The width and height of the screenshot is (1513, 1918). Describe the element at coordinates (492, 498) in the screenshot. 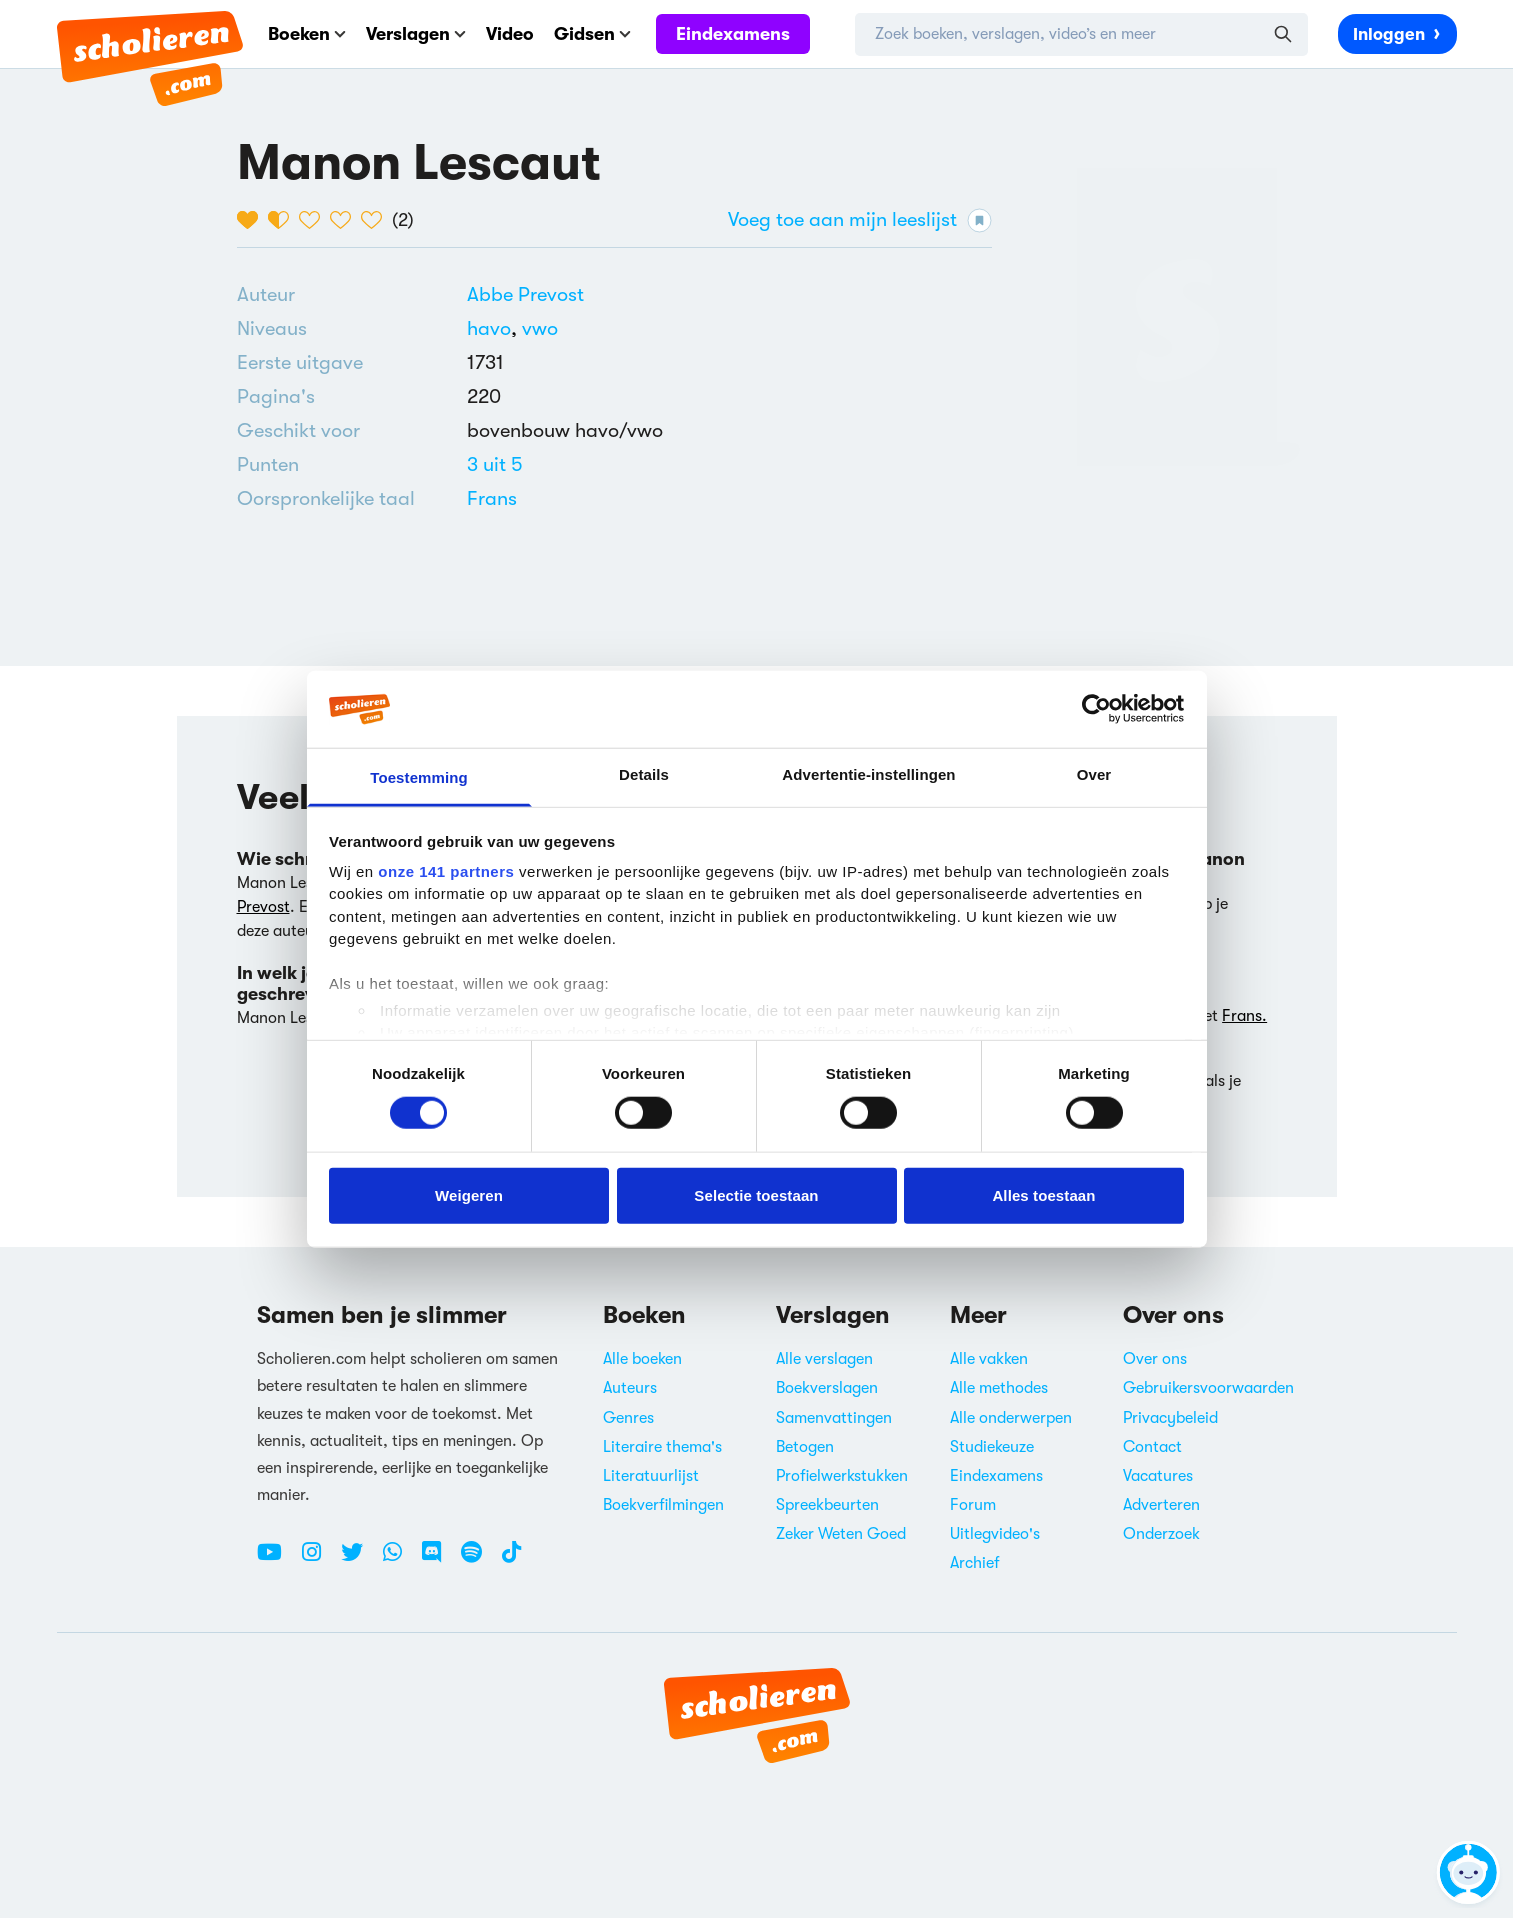

I see `Frans` at that location.